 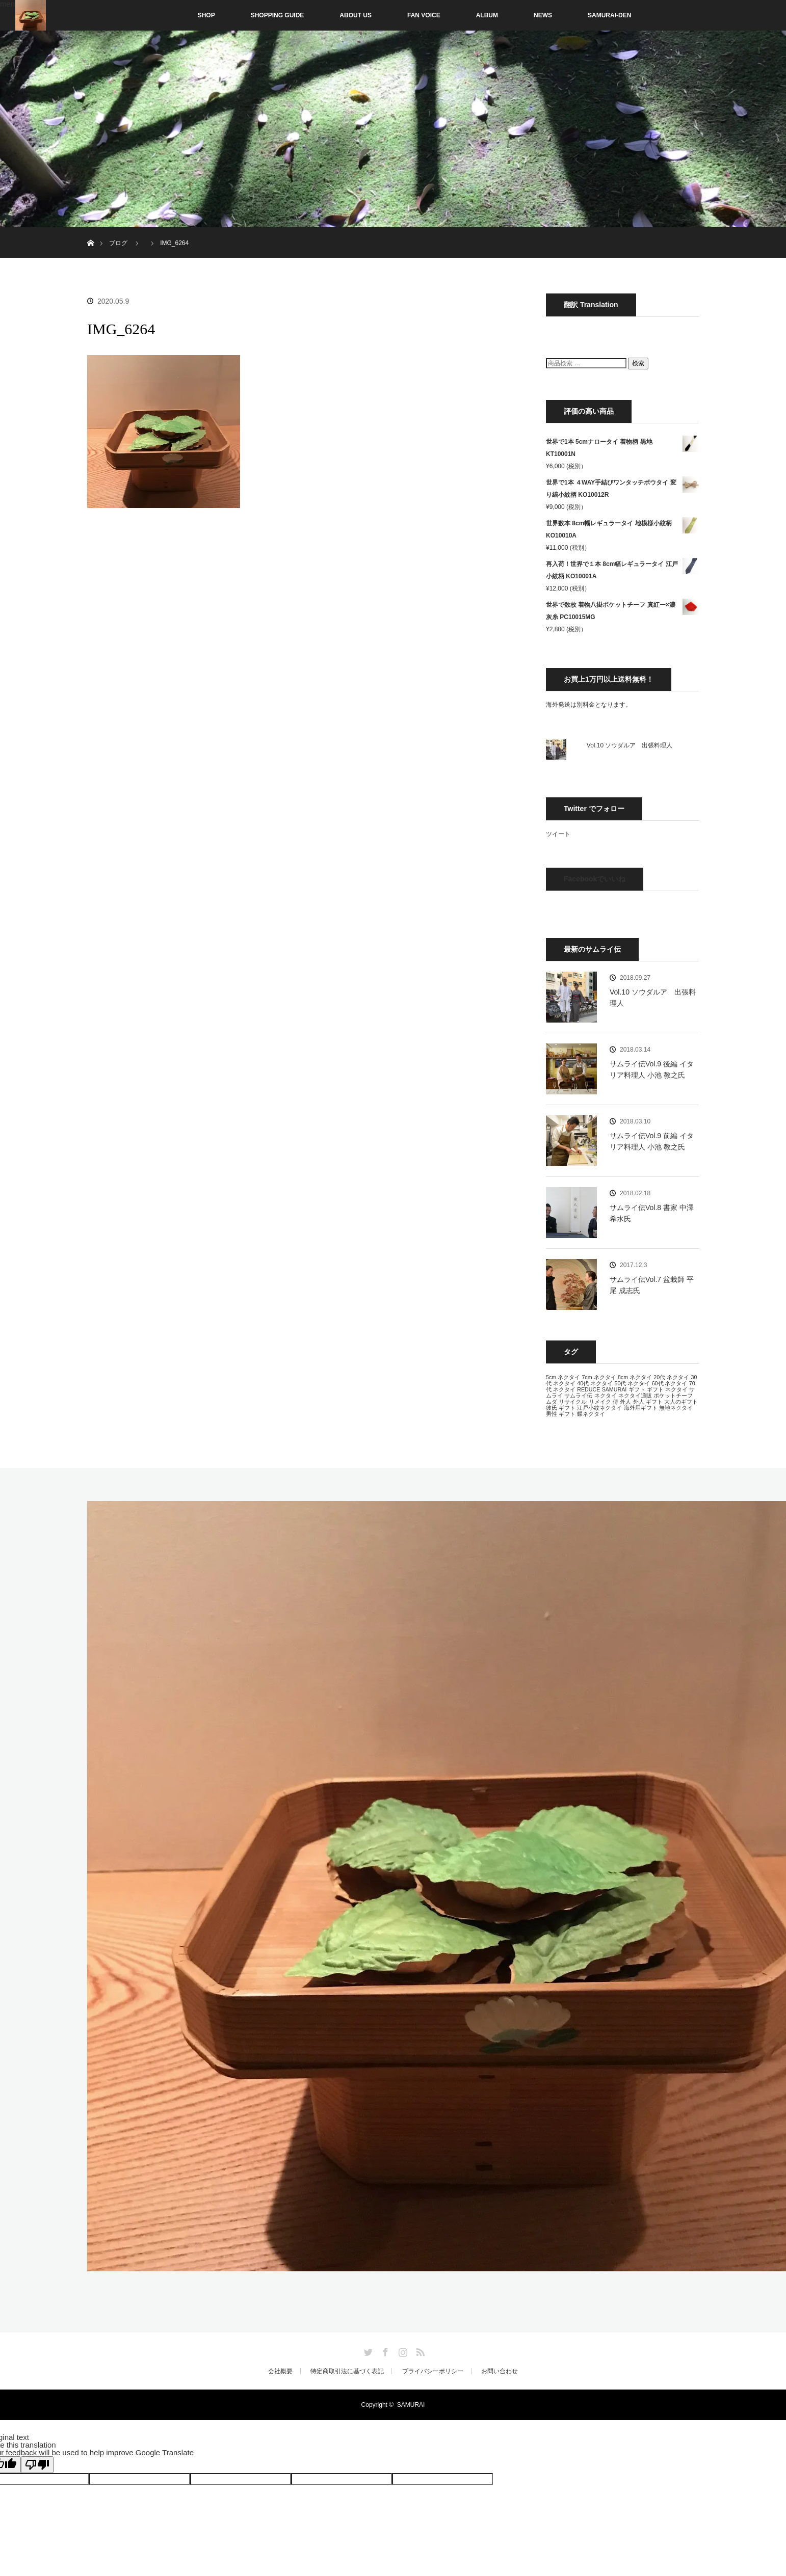 What do you see at coordinates (367, 2350) in the screenshot?
I see `Twitter` at bounding box center [367, 2350].